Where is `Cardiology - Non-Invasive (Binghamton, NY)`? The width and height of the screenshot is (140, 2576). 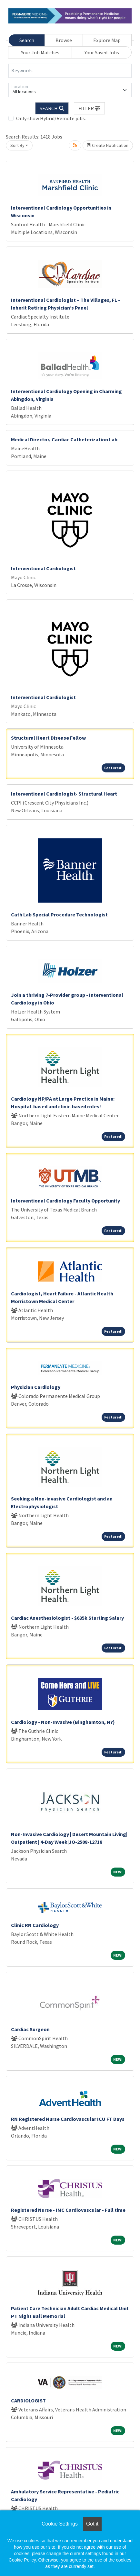
Cardiology - Non-Invasive (Binghamton, NY) is located at coordinates (63, 1722).